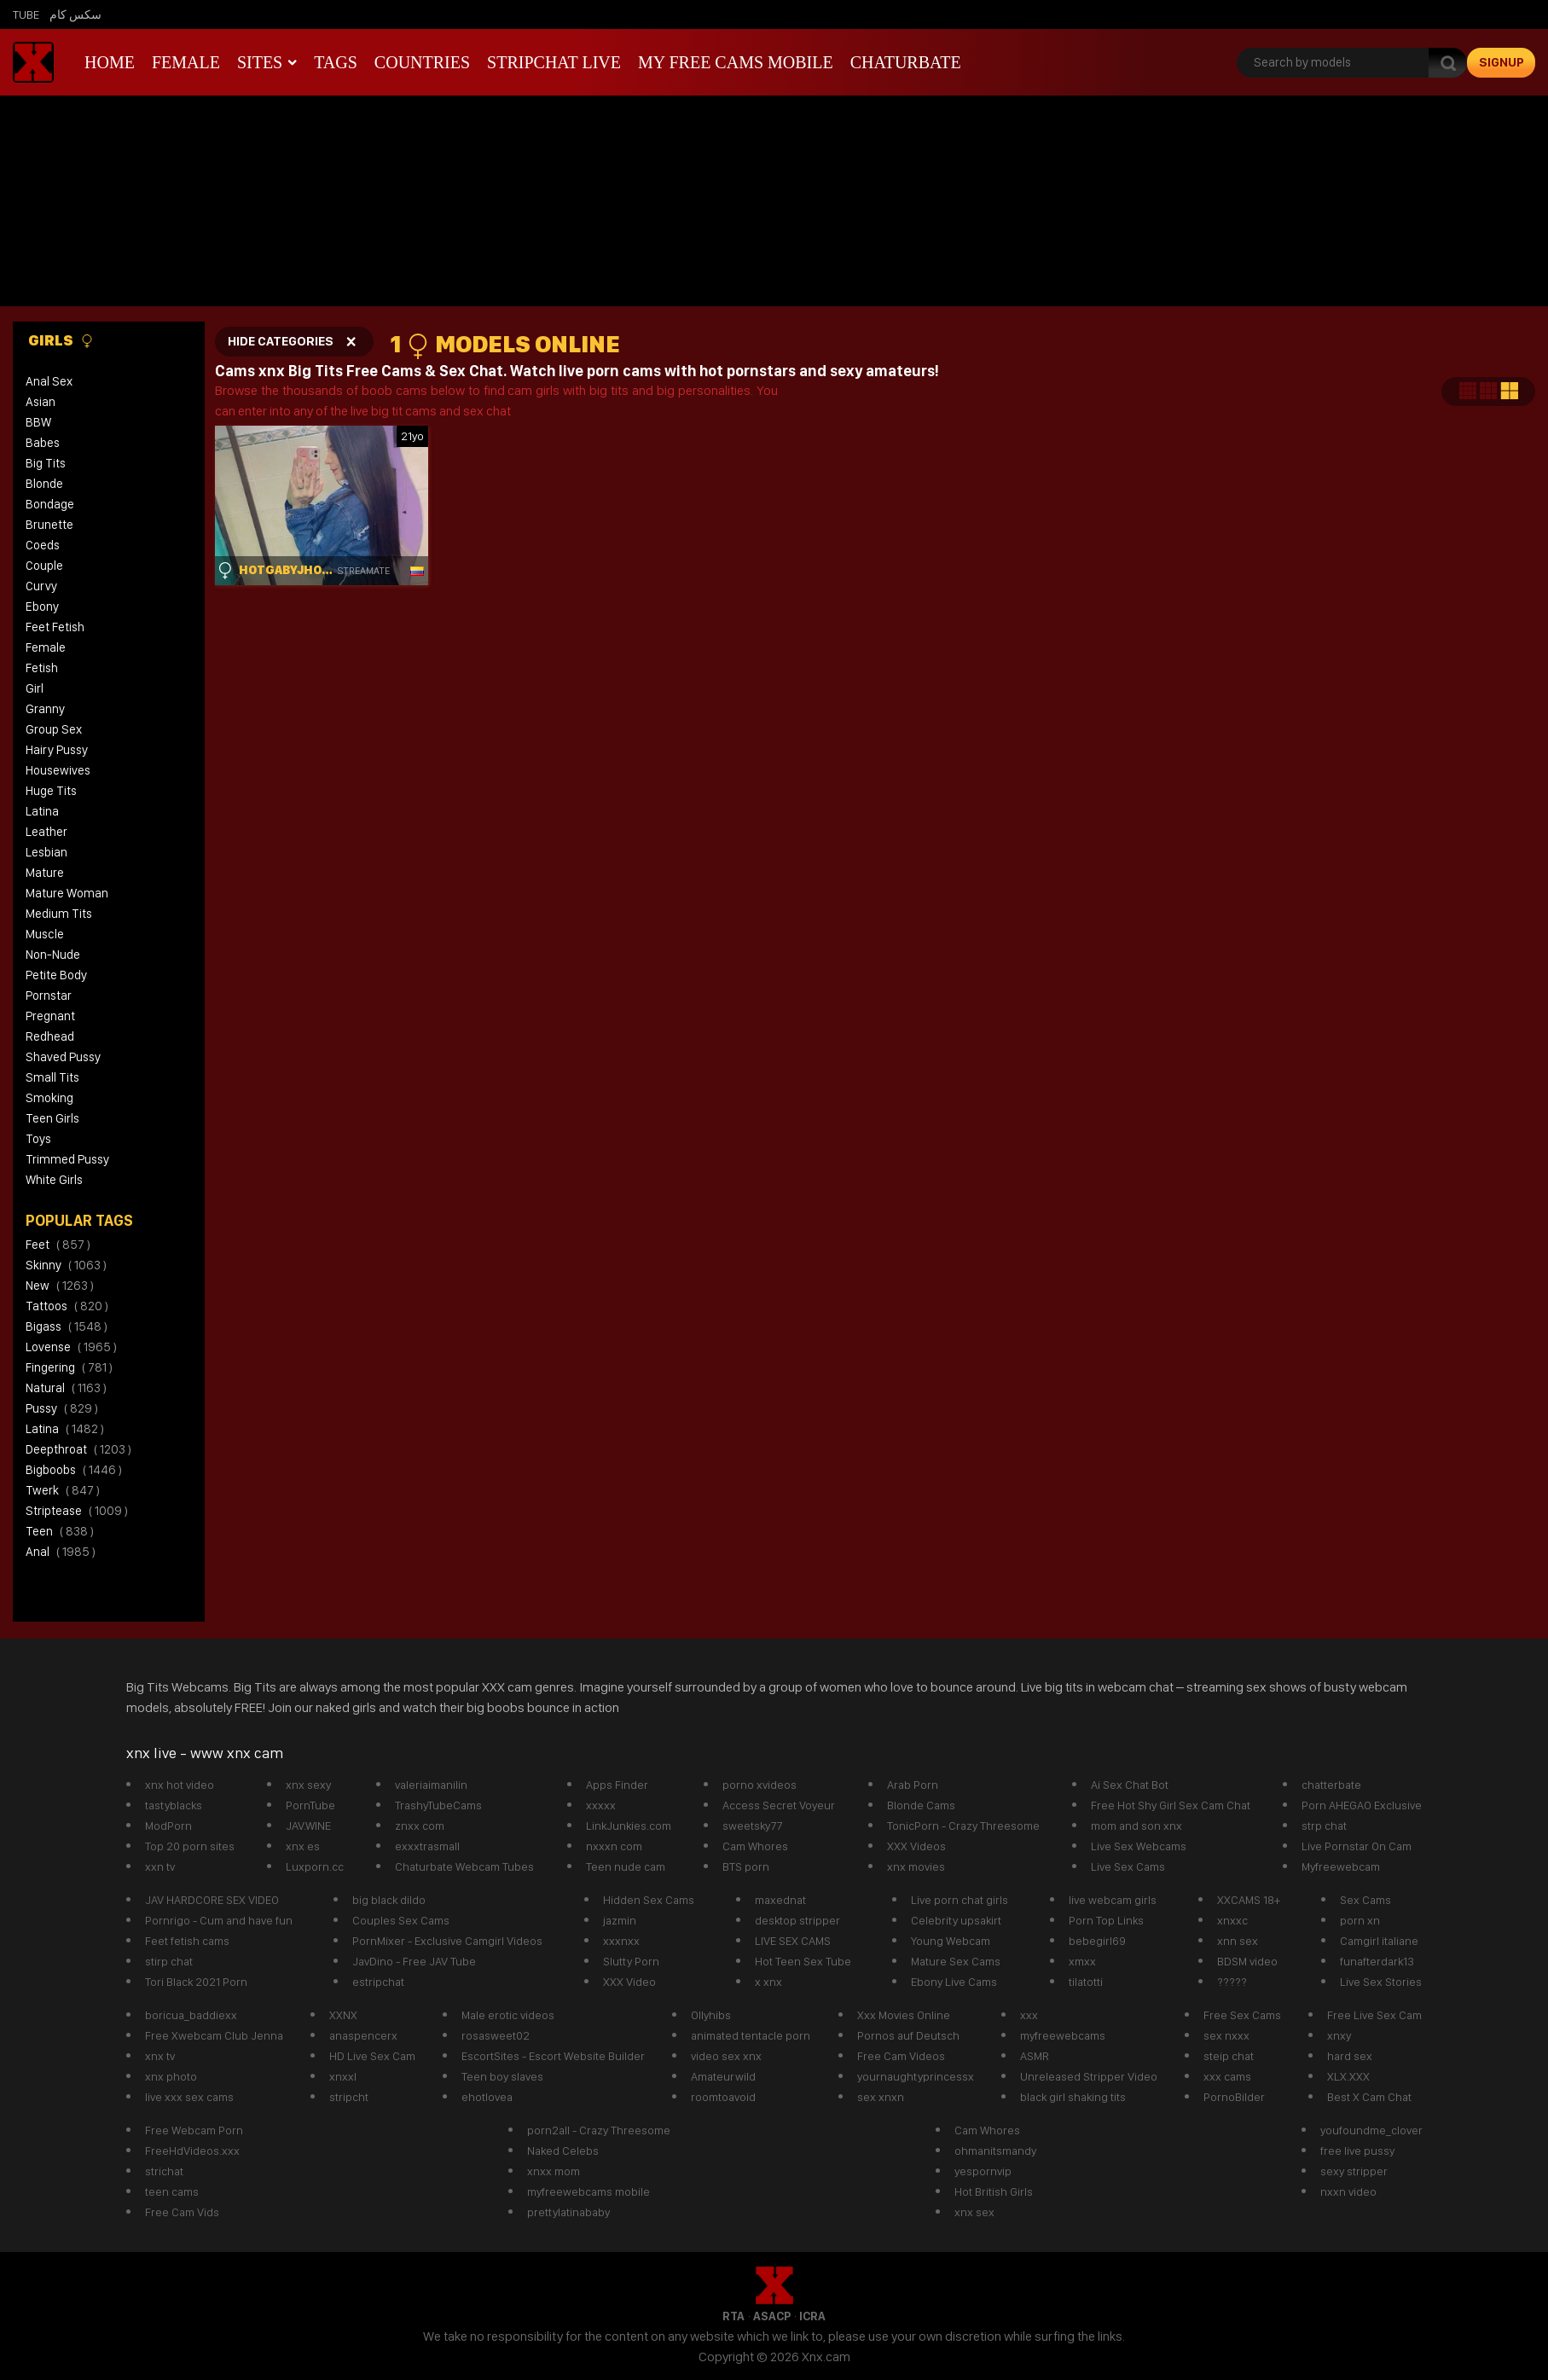 The width and height of the screenshot is (1548, 2380). Describe the element at coordinates (1354, 2171) in the screenshot. I see `sexy stripper` at that location.